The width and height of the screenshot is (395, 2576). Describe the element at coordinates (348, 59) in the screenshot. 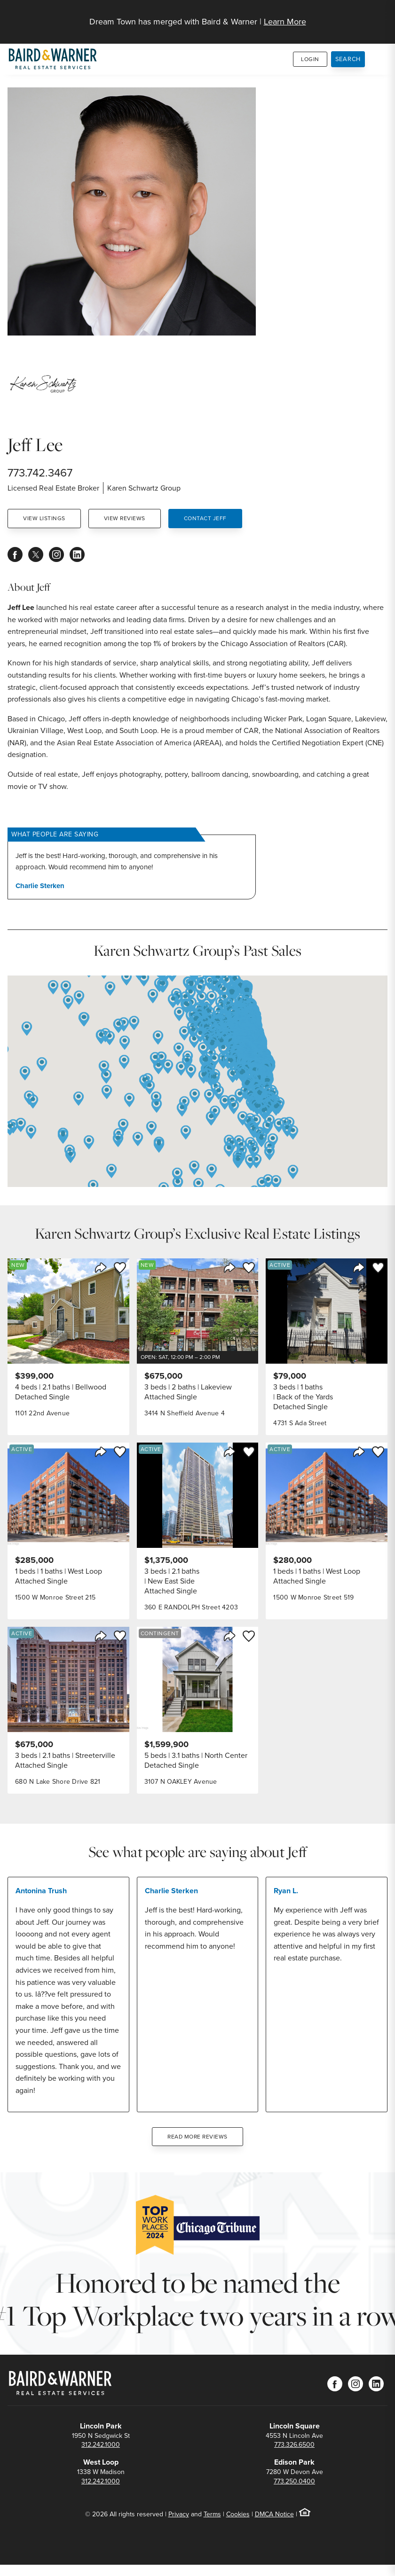

I see `Search` at that location.